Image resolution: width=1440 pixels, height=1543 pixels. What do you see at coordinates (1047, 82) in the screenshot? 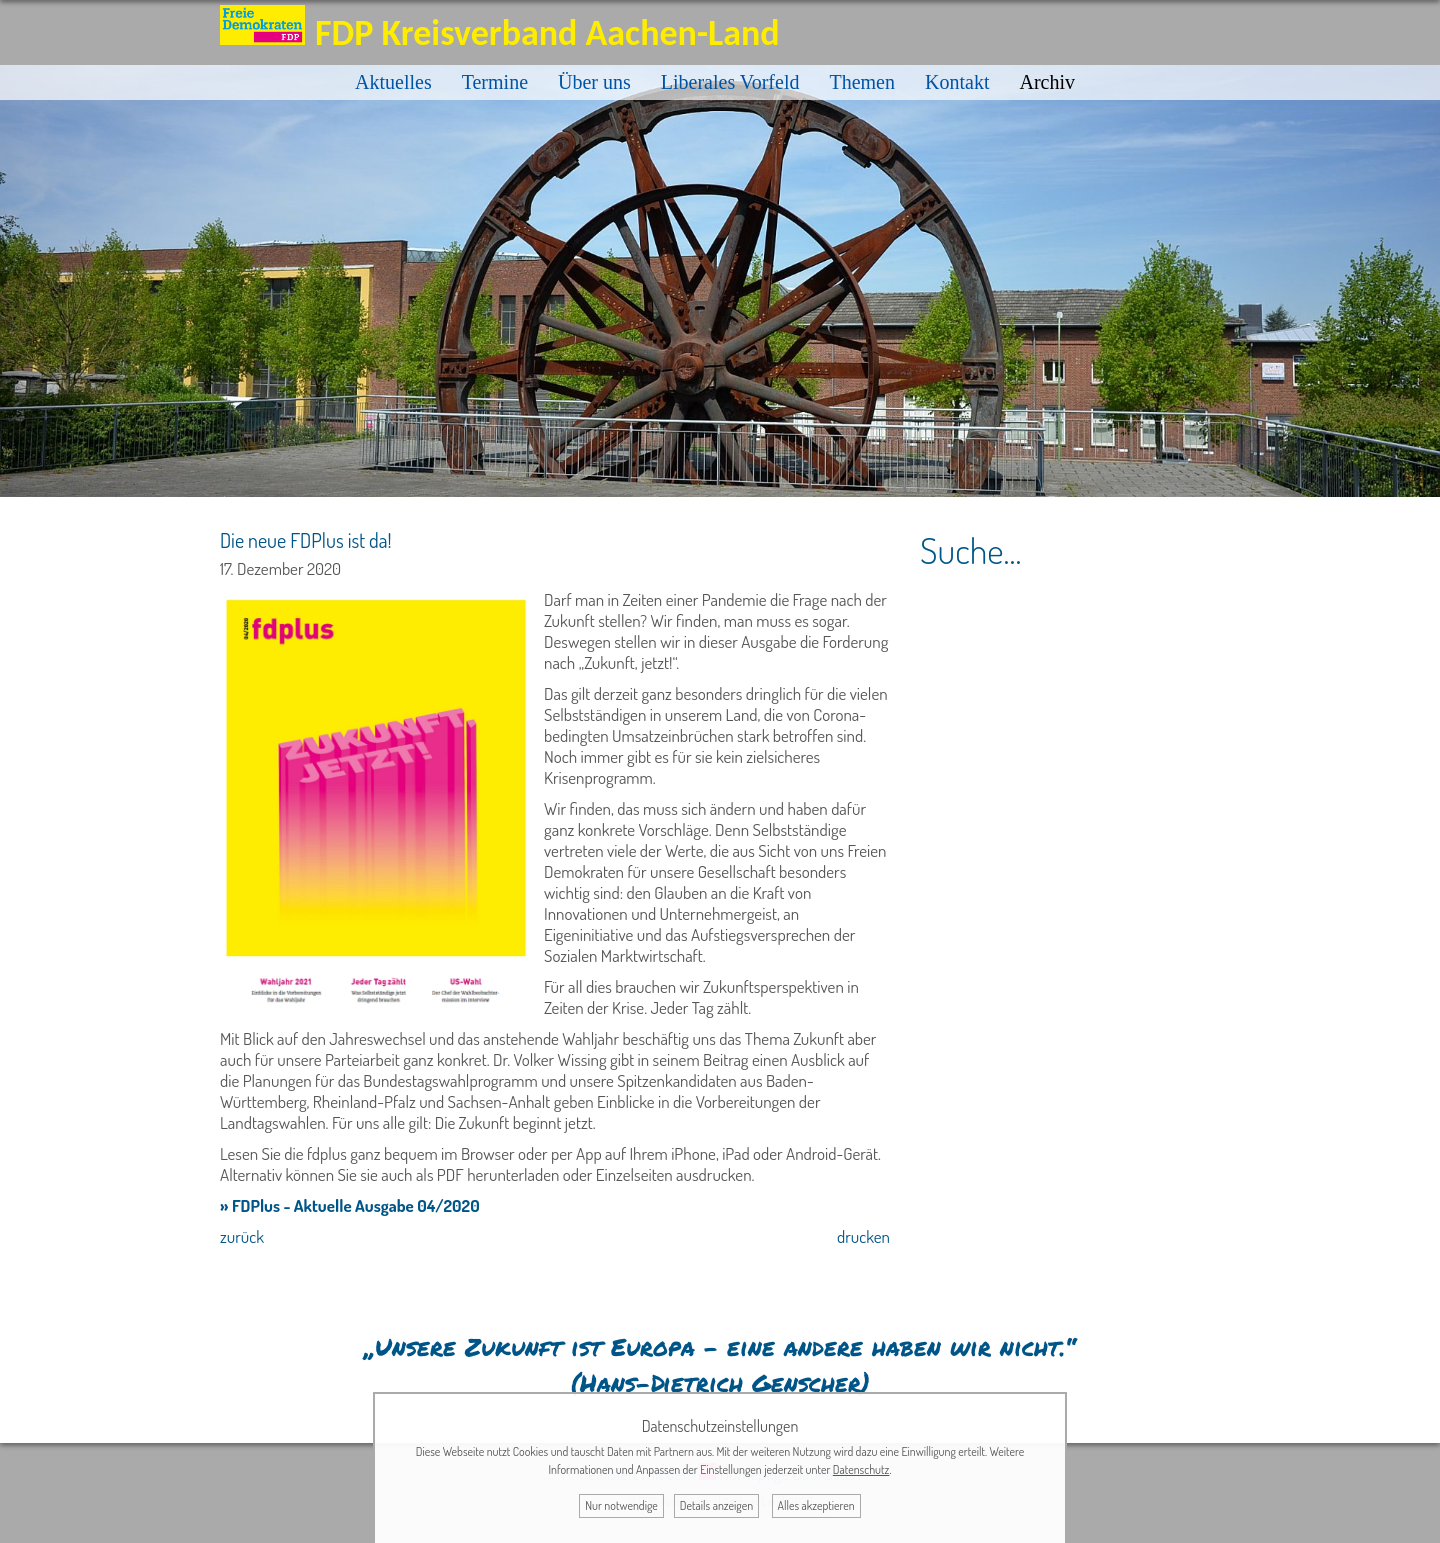
I see `Archiv` at bounding box center [1047, 82].